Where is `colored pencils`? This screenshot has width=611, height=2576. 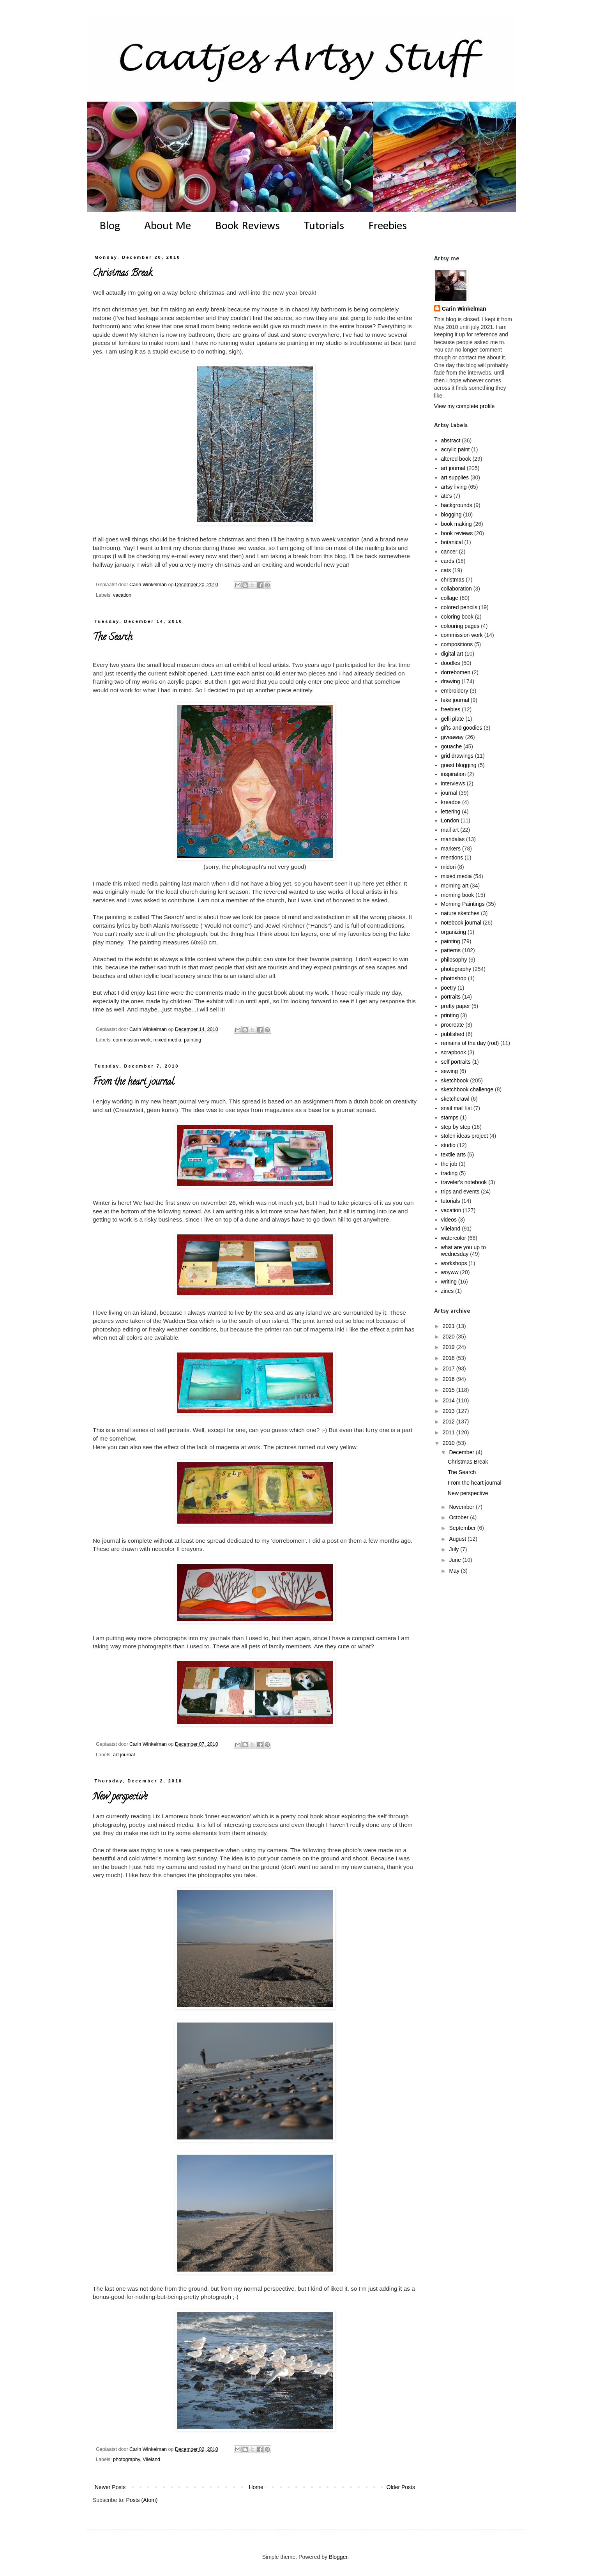
colored pencils is located at coordinates (459, 607).